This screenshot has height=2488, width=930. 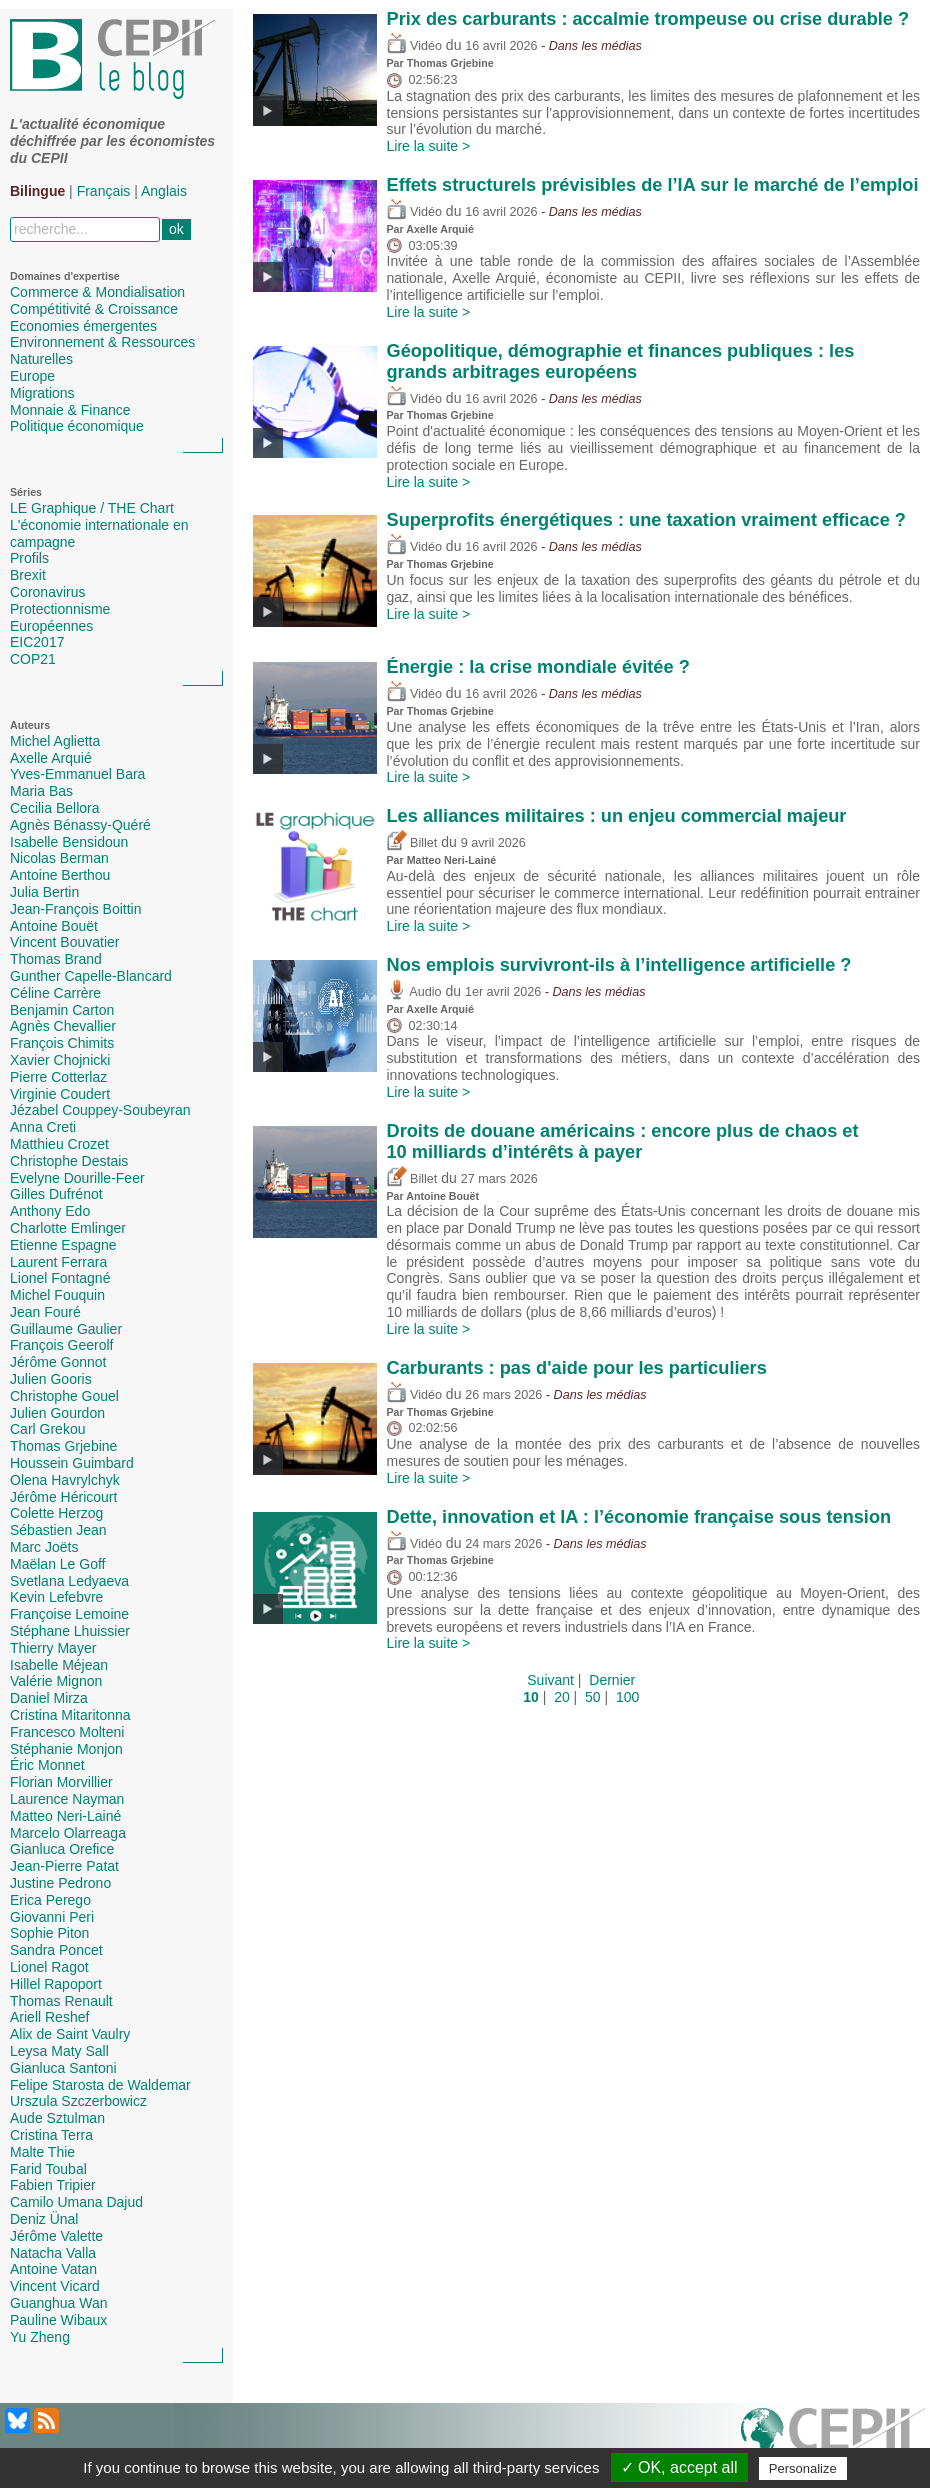 What do you see at coordinates (60, 1883) in the screenshot?
I see `Justine Pedrono` at bounding box center [60, 1883].